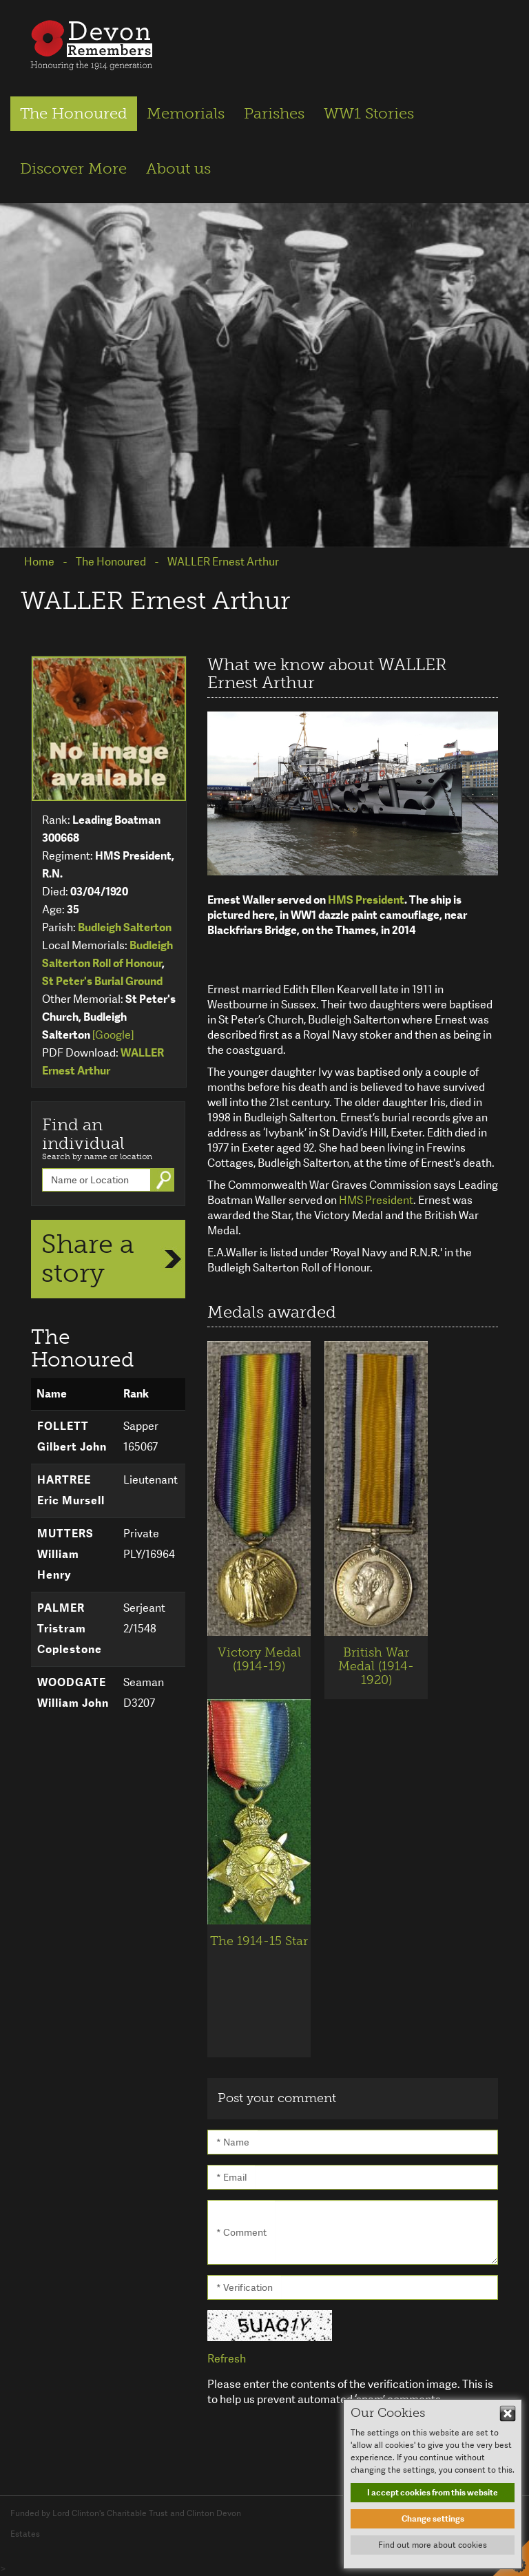 This screenshot has height=2576, width=529. I want to click on WOODGATE William John, so click(73, 1692).